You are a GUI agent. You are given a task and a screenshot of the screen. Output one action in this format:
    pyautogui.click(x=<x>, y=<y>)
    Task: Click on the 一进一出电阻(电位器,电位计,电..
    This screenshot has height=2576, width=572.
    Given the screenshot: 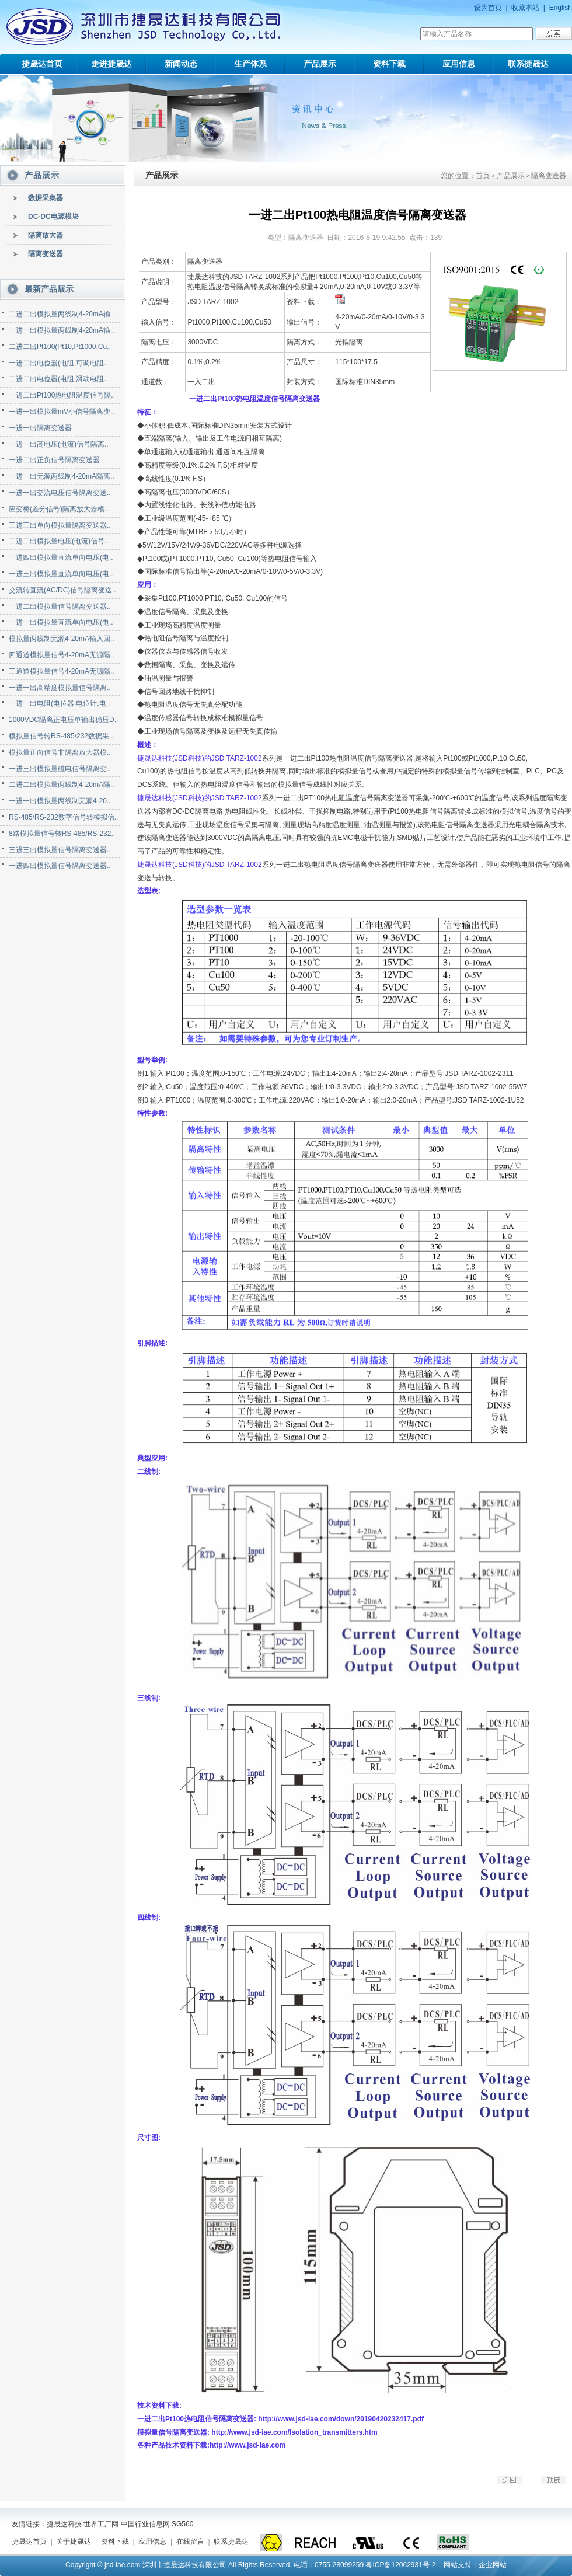 What is the action you would take?
    pyautogui.click(x=59, y=703)
    